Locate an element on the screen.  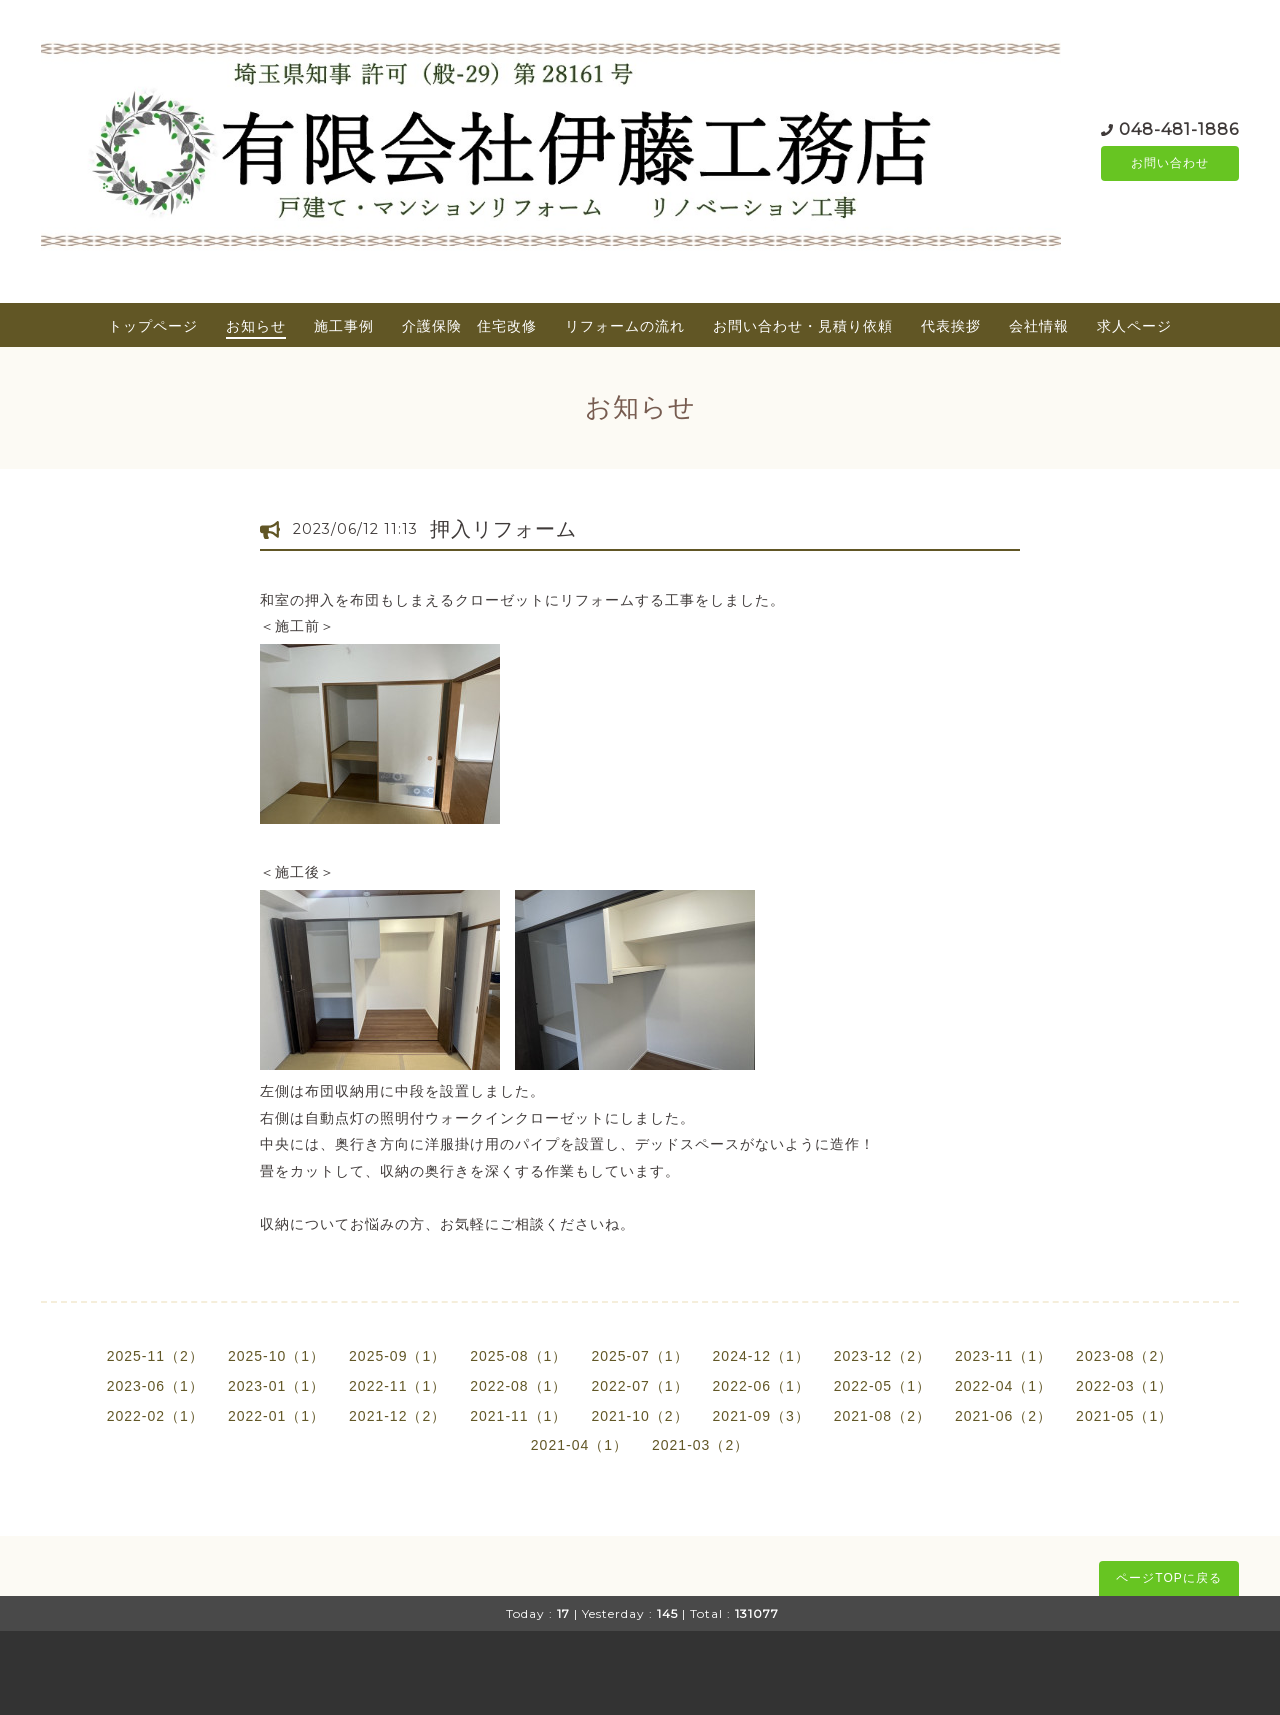
代表挨拶 is located at coordinates (951, 326).